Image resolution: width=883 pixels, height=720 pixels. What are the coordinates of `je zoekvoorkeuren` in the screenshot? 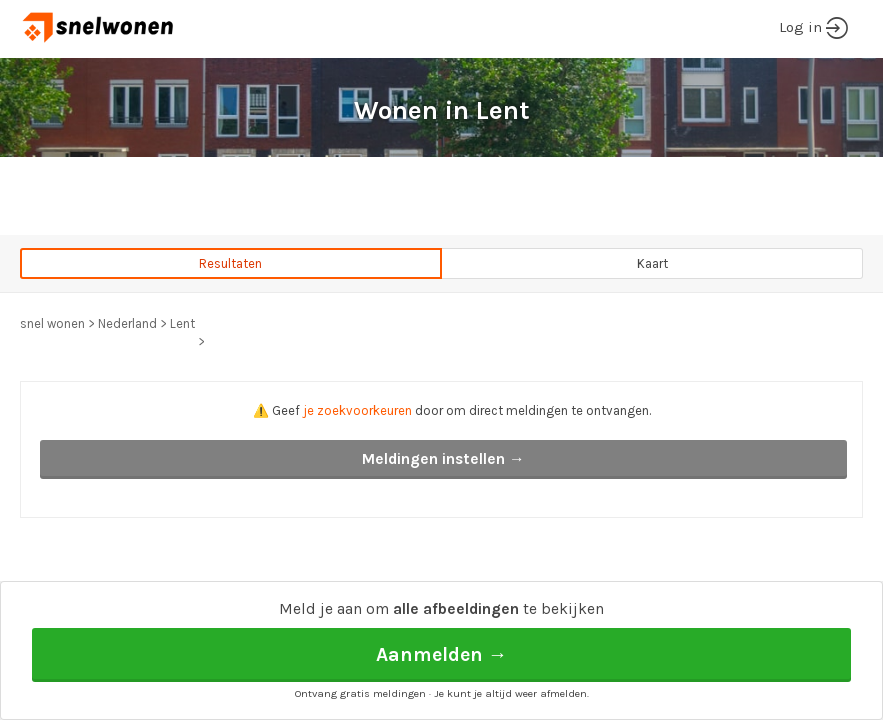 It's located at (357, 410).